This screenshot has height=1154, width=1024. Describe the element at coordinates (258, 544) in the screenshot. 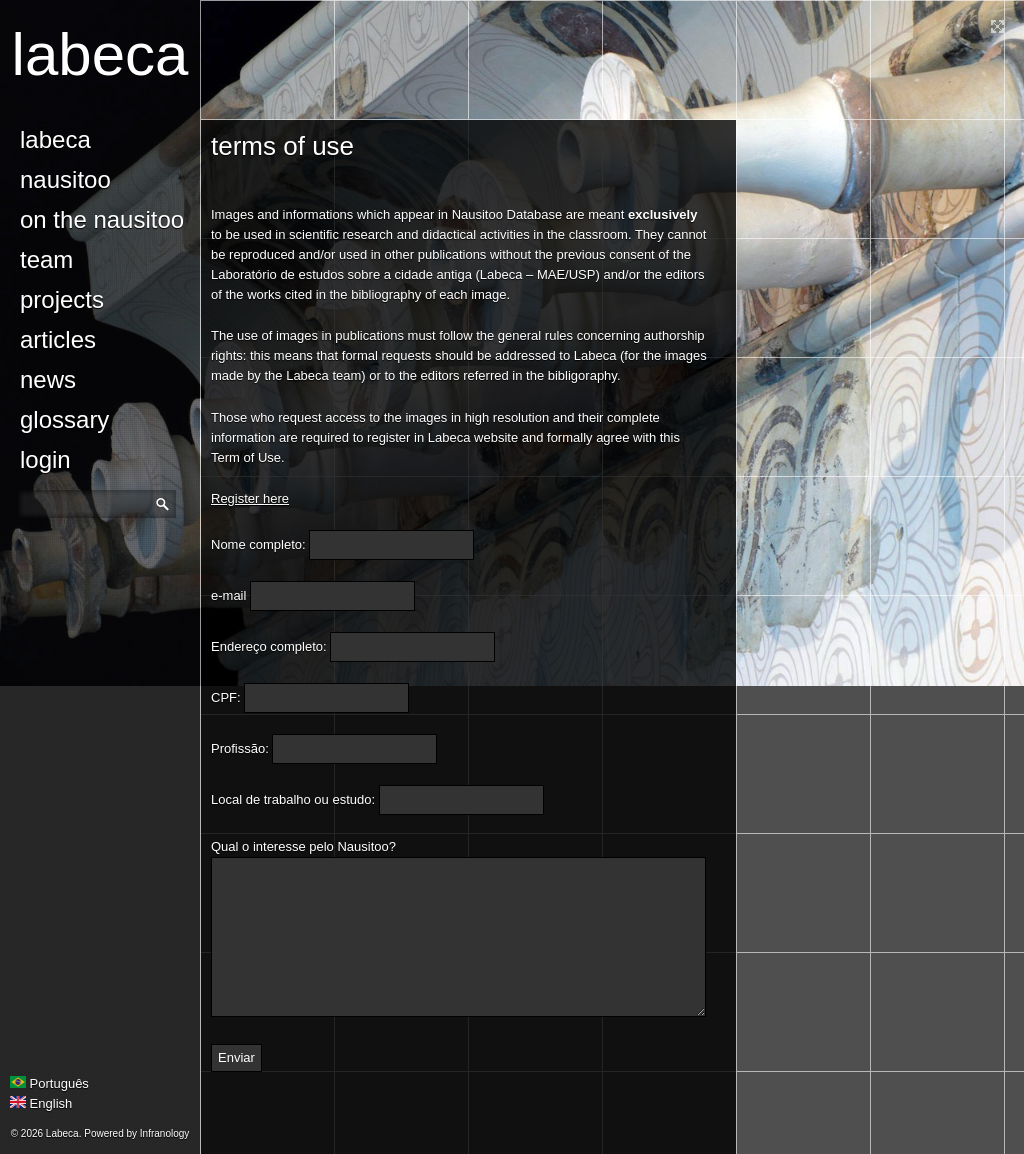

I see `Nome completo:` at that location.